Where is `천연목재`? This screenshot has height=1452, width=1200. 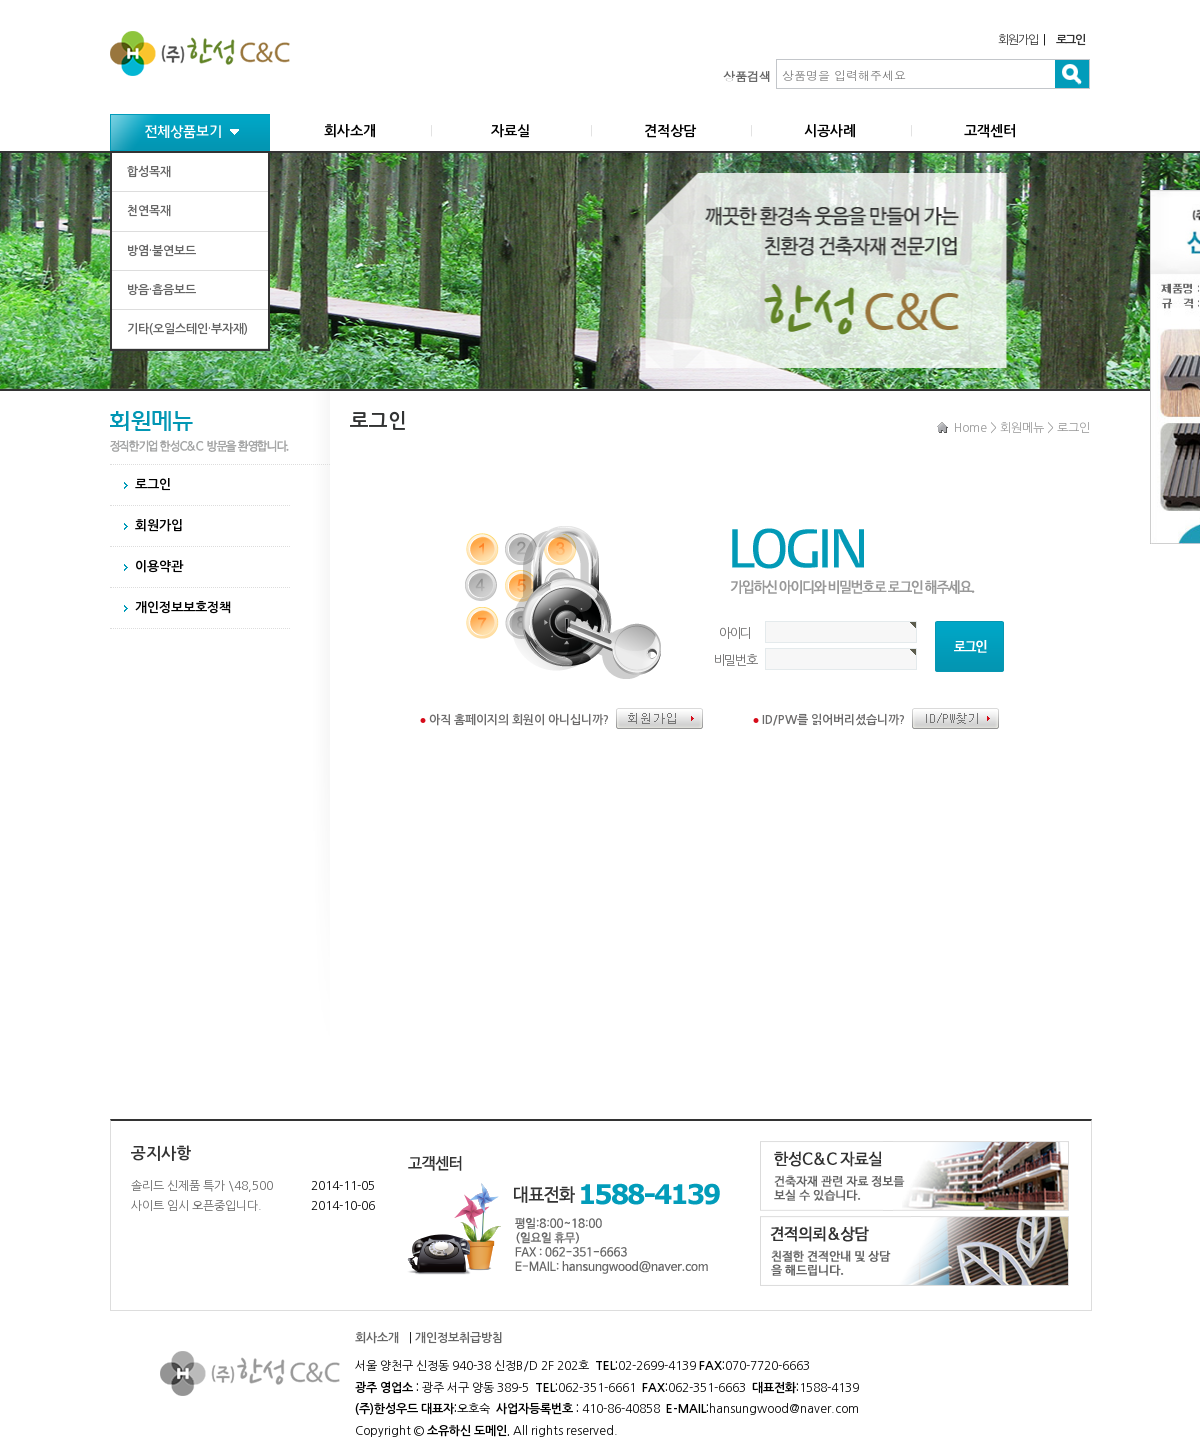
천연목재 is located at coordinates (149, 211).